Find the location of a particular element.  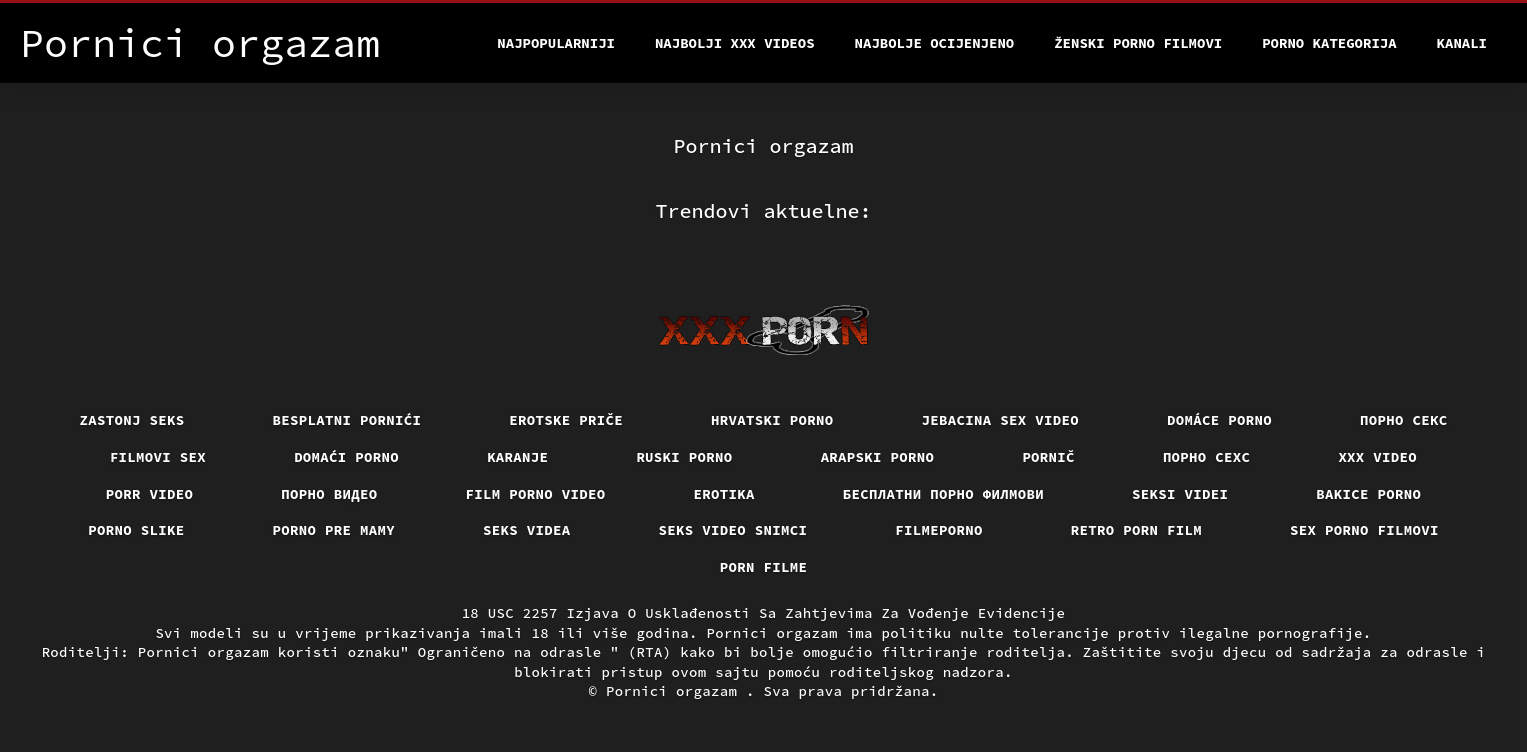

Film porno video is located at coordinates (536, 494).